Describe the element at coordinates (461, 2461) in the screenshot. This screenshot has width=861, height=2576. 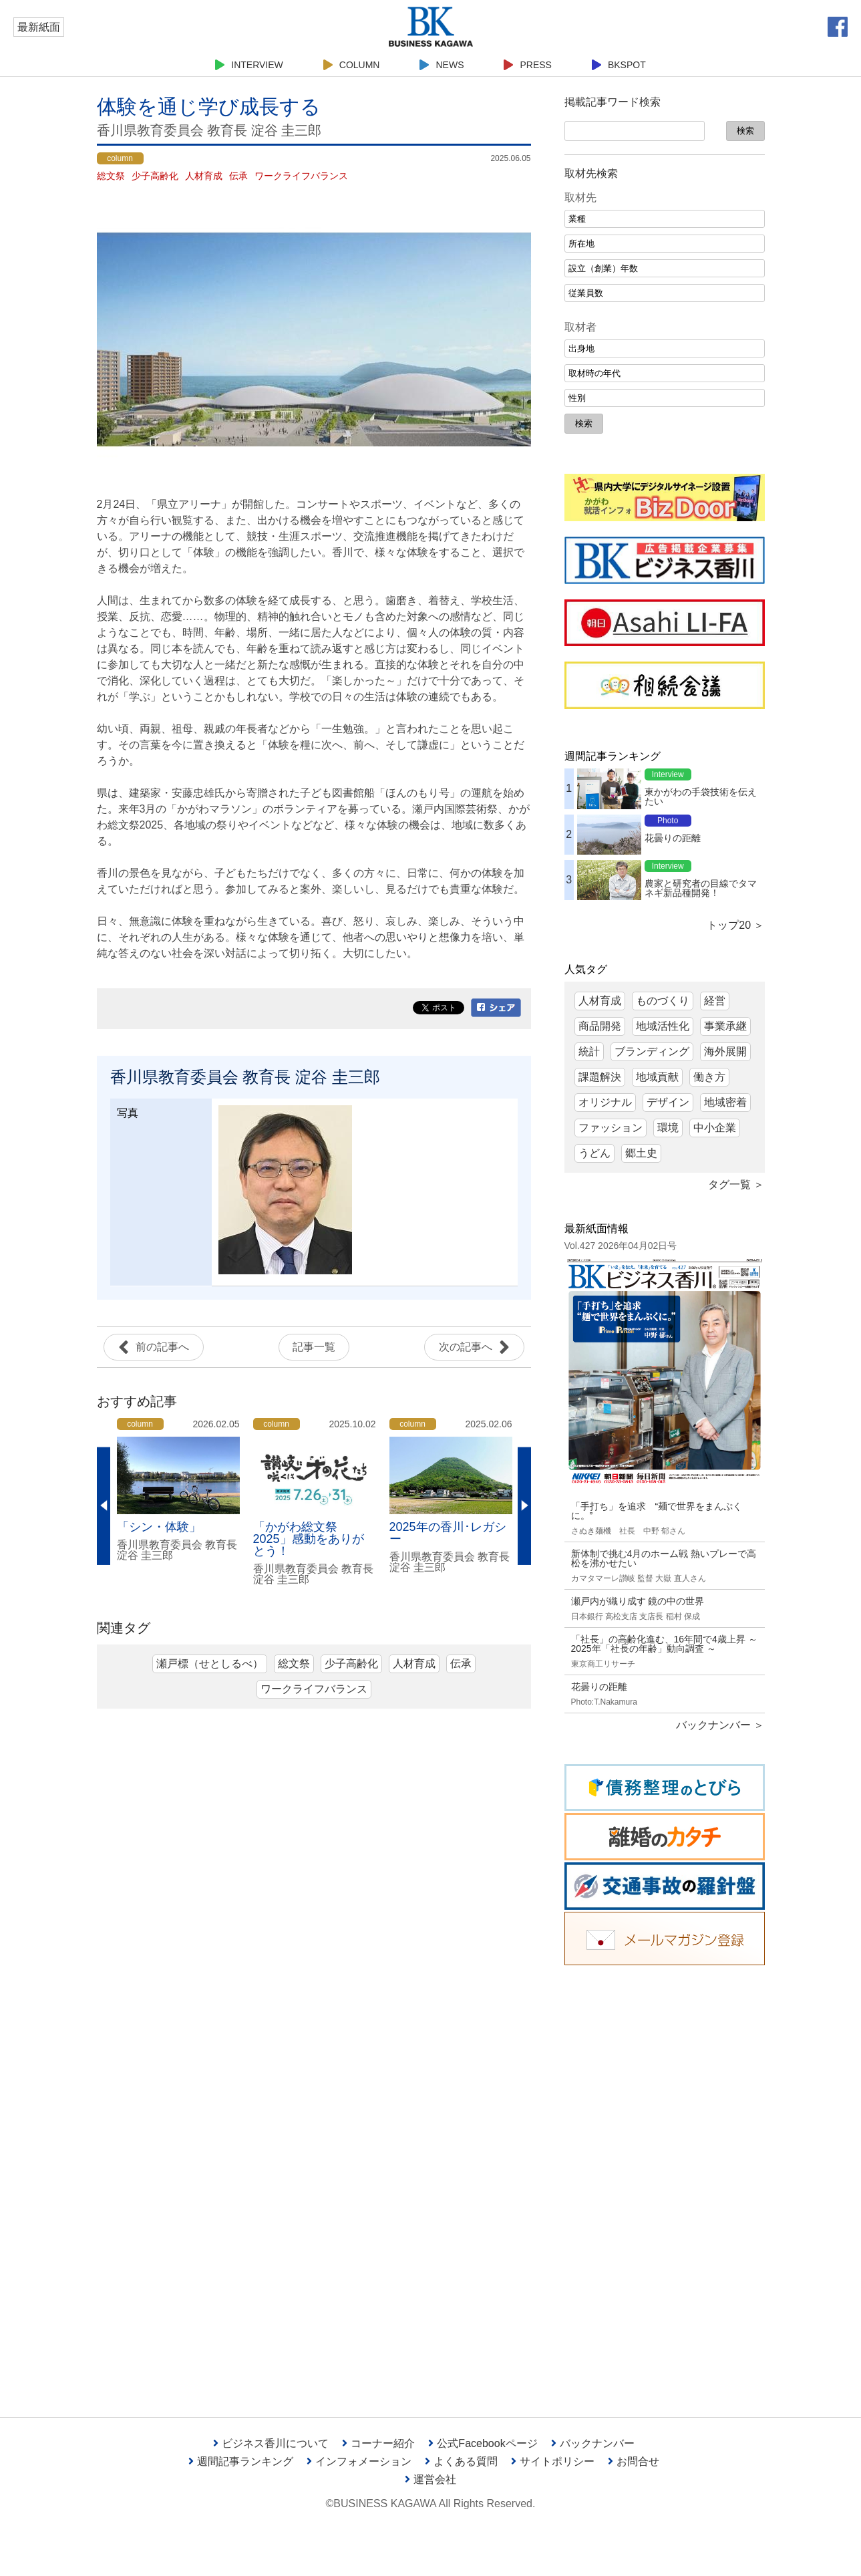
I see `よくある質問` at that location.